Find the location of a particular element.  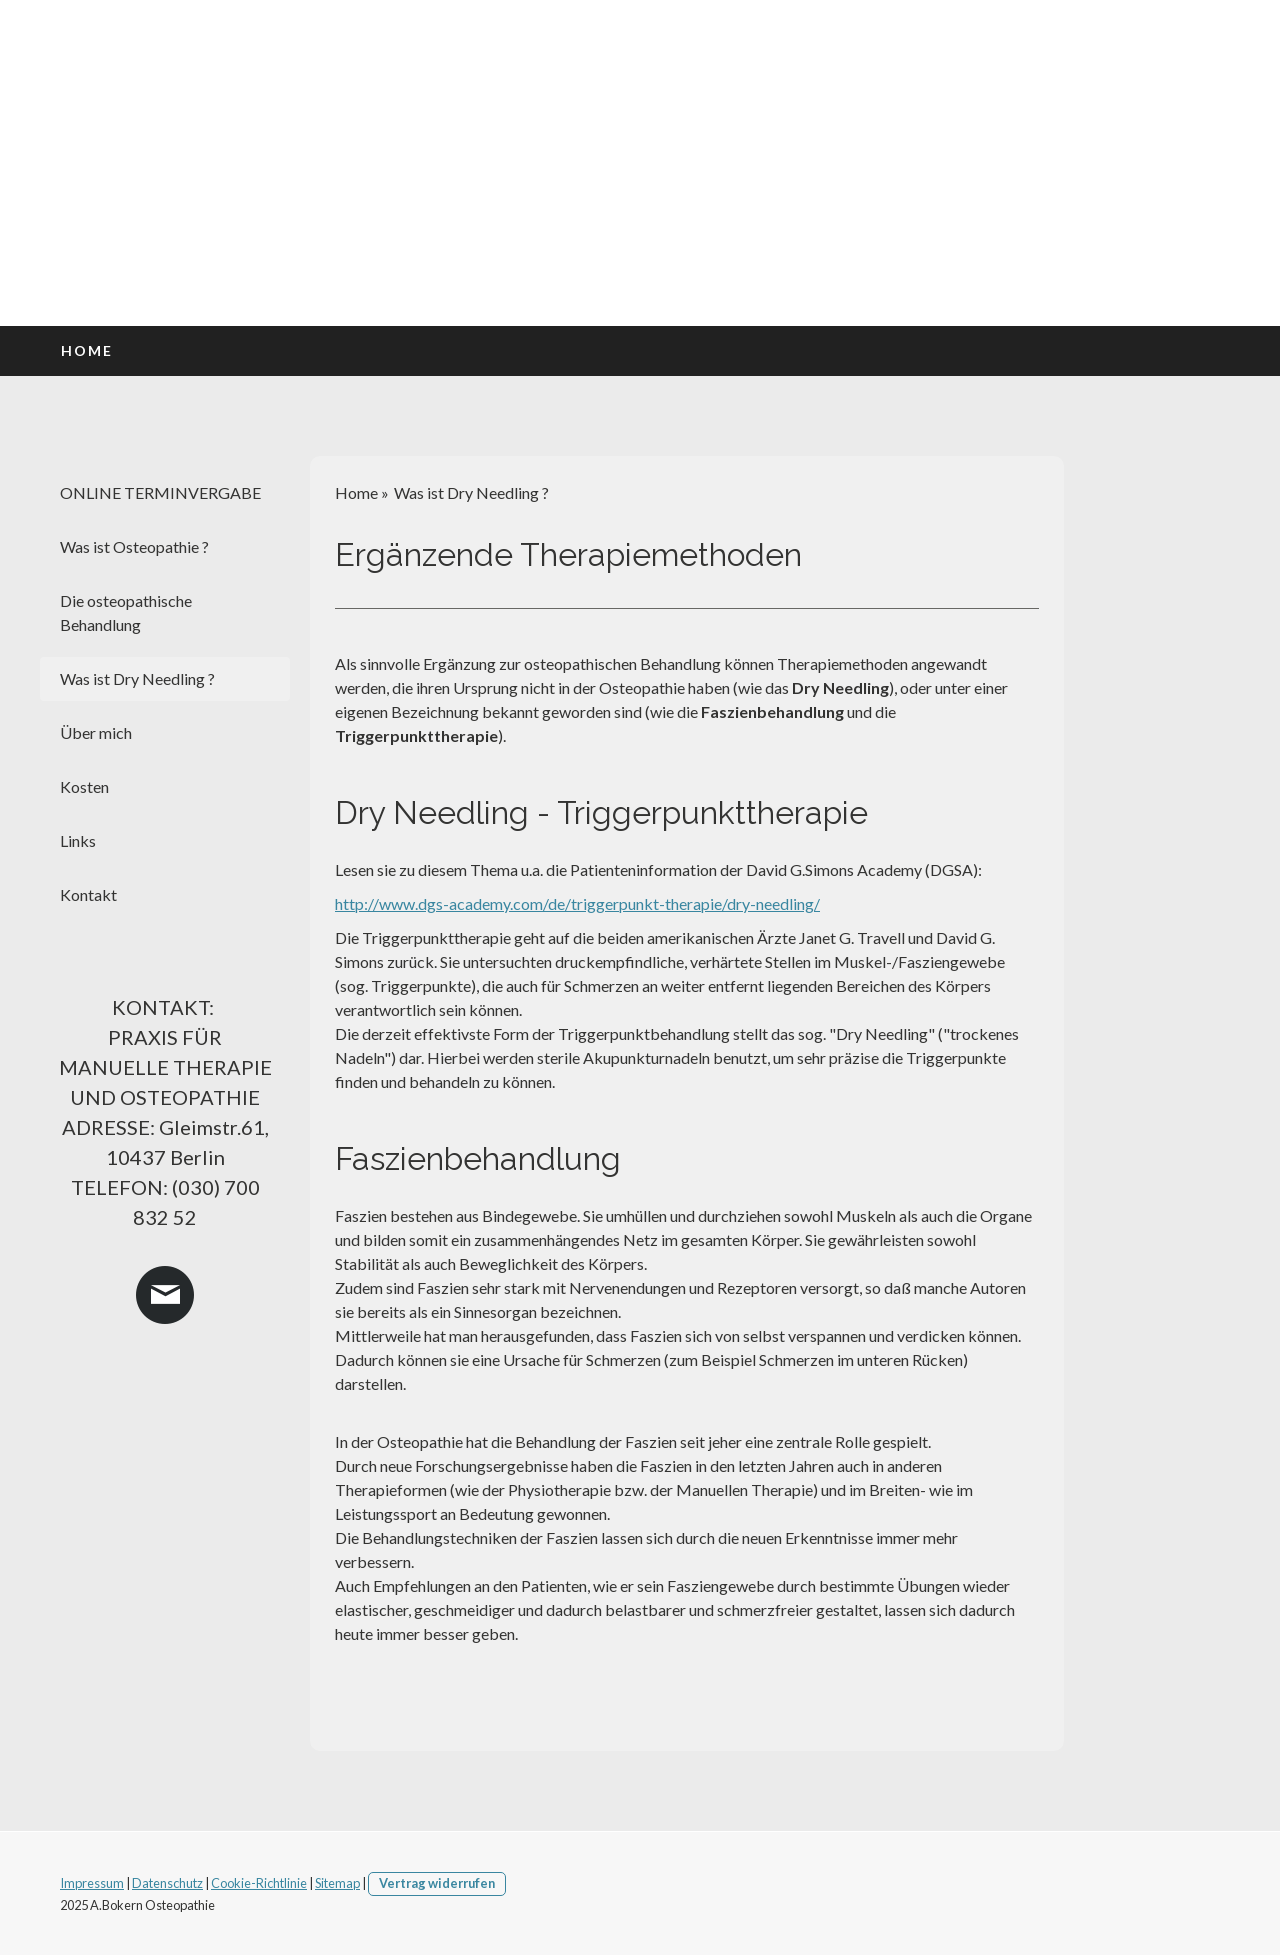

Was ist Dry Needling ? is located at coordinates (137, 678).